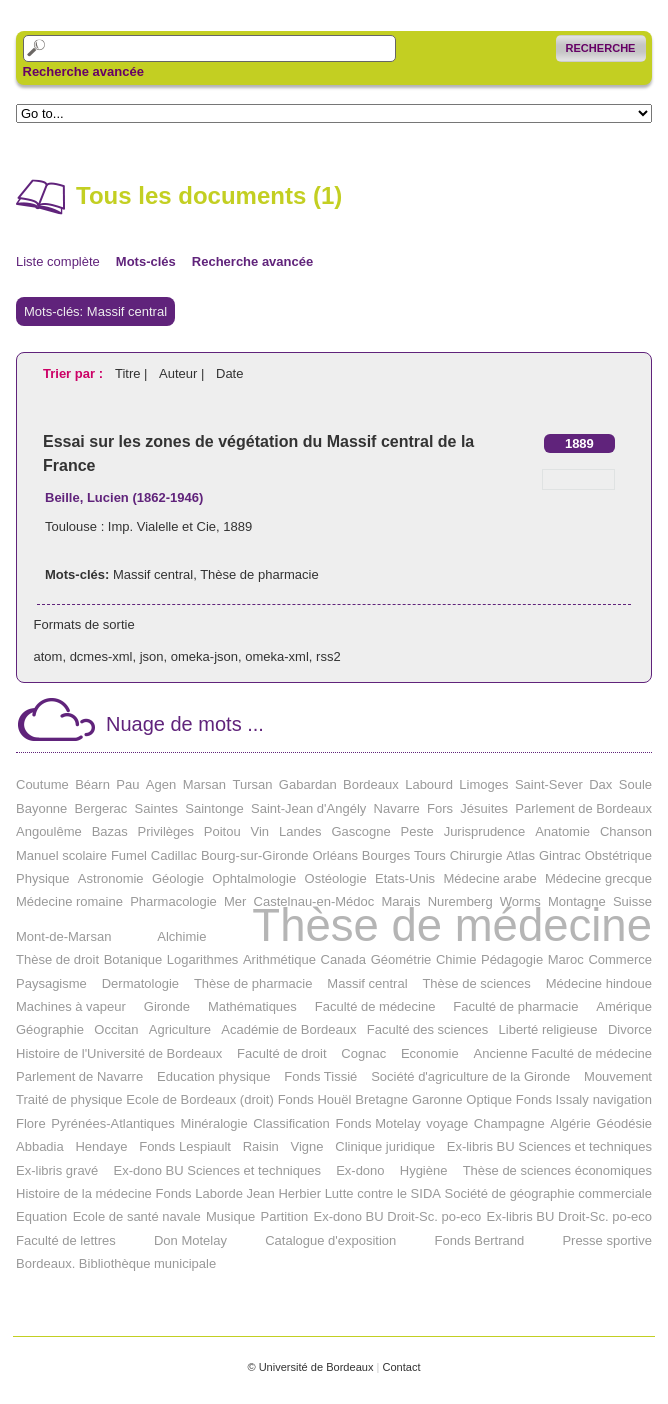 The width and height of the screenshot is (668, 1404). I want to click on Canada, so click(344, 959).